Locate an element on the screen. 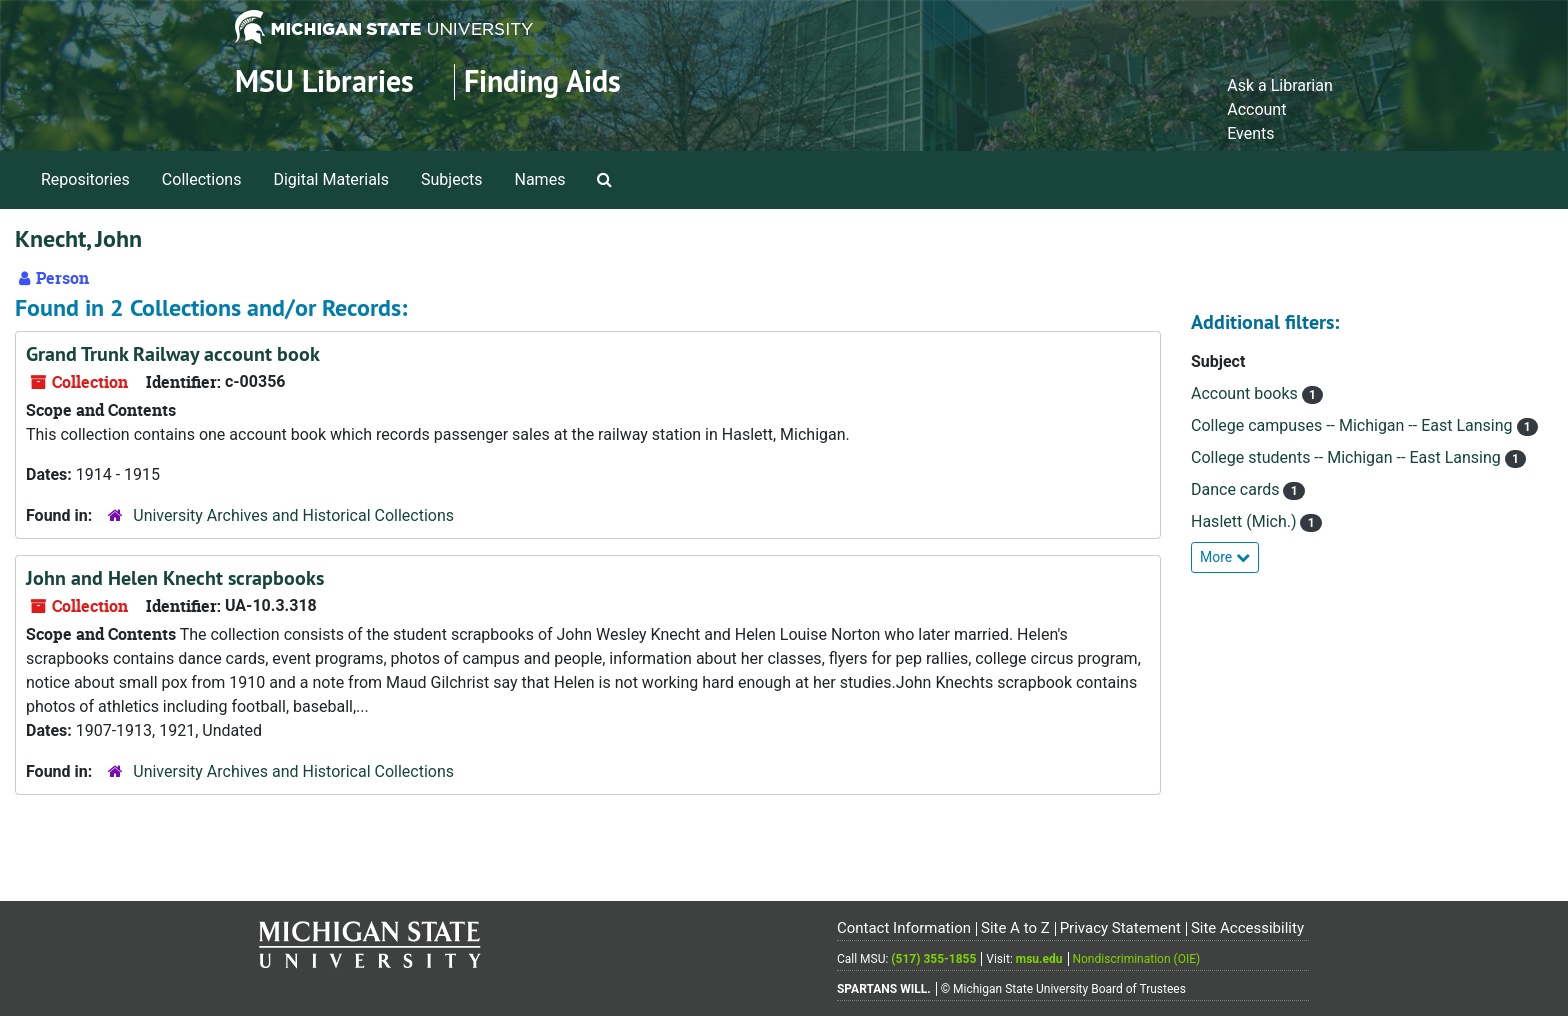 The height and width of the screenshot is (1016, 1568). Account books is located at coordinates (1246, 393).